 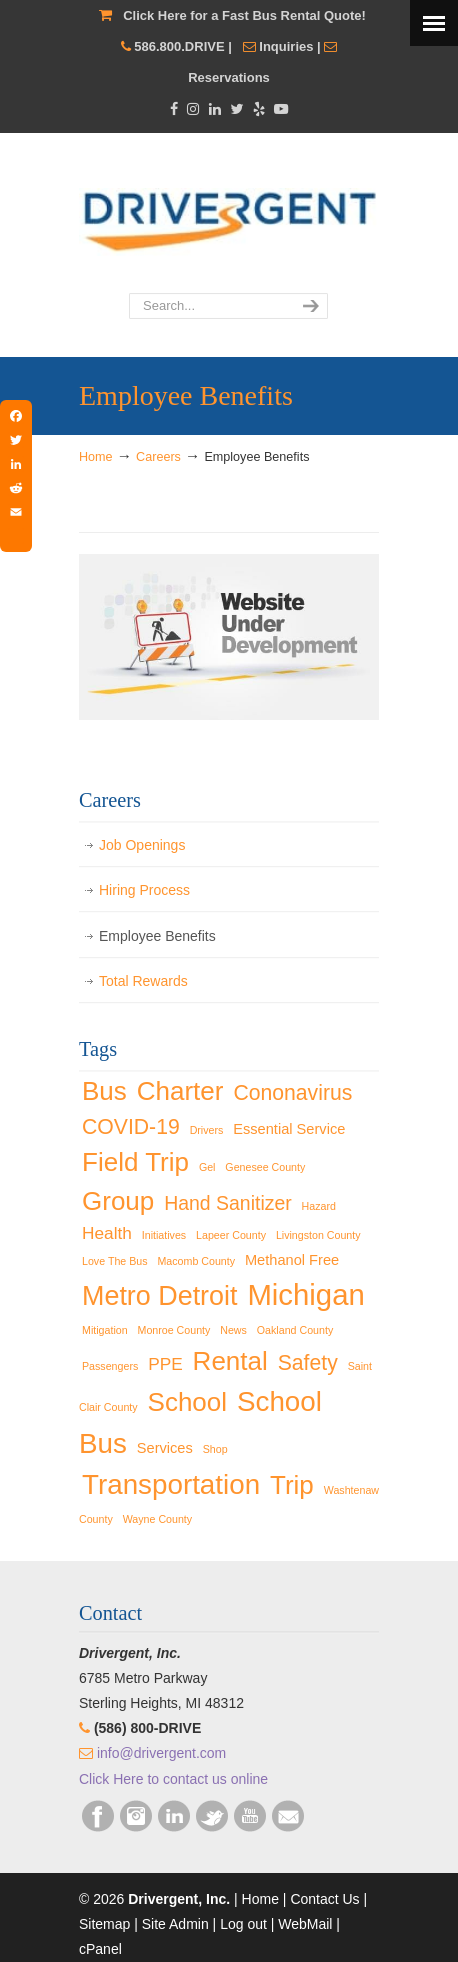 What do you see at coordinates (131, 1126) in the screenshot?
I see `COVID-19 [COVID-19 (5 items)]` at bounding box center [131, 1126].